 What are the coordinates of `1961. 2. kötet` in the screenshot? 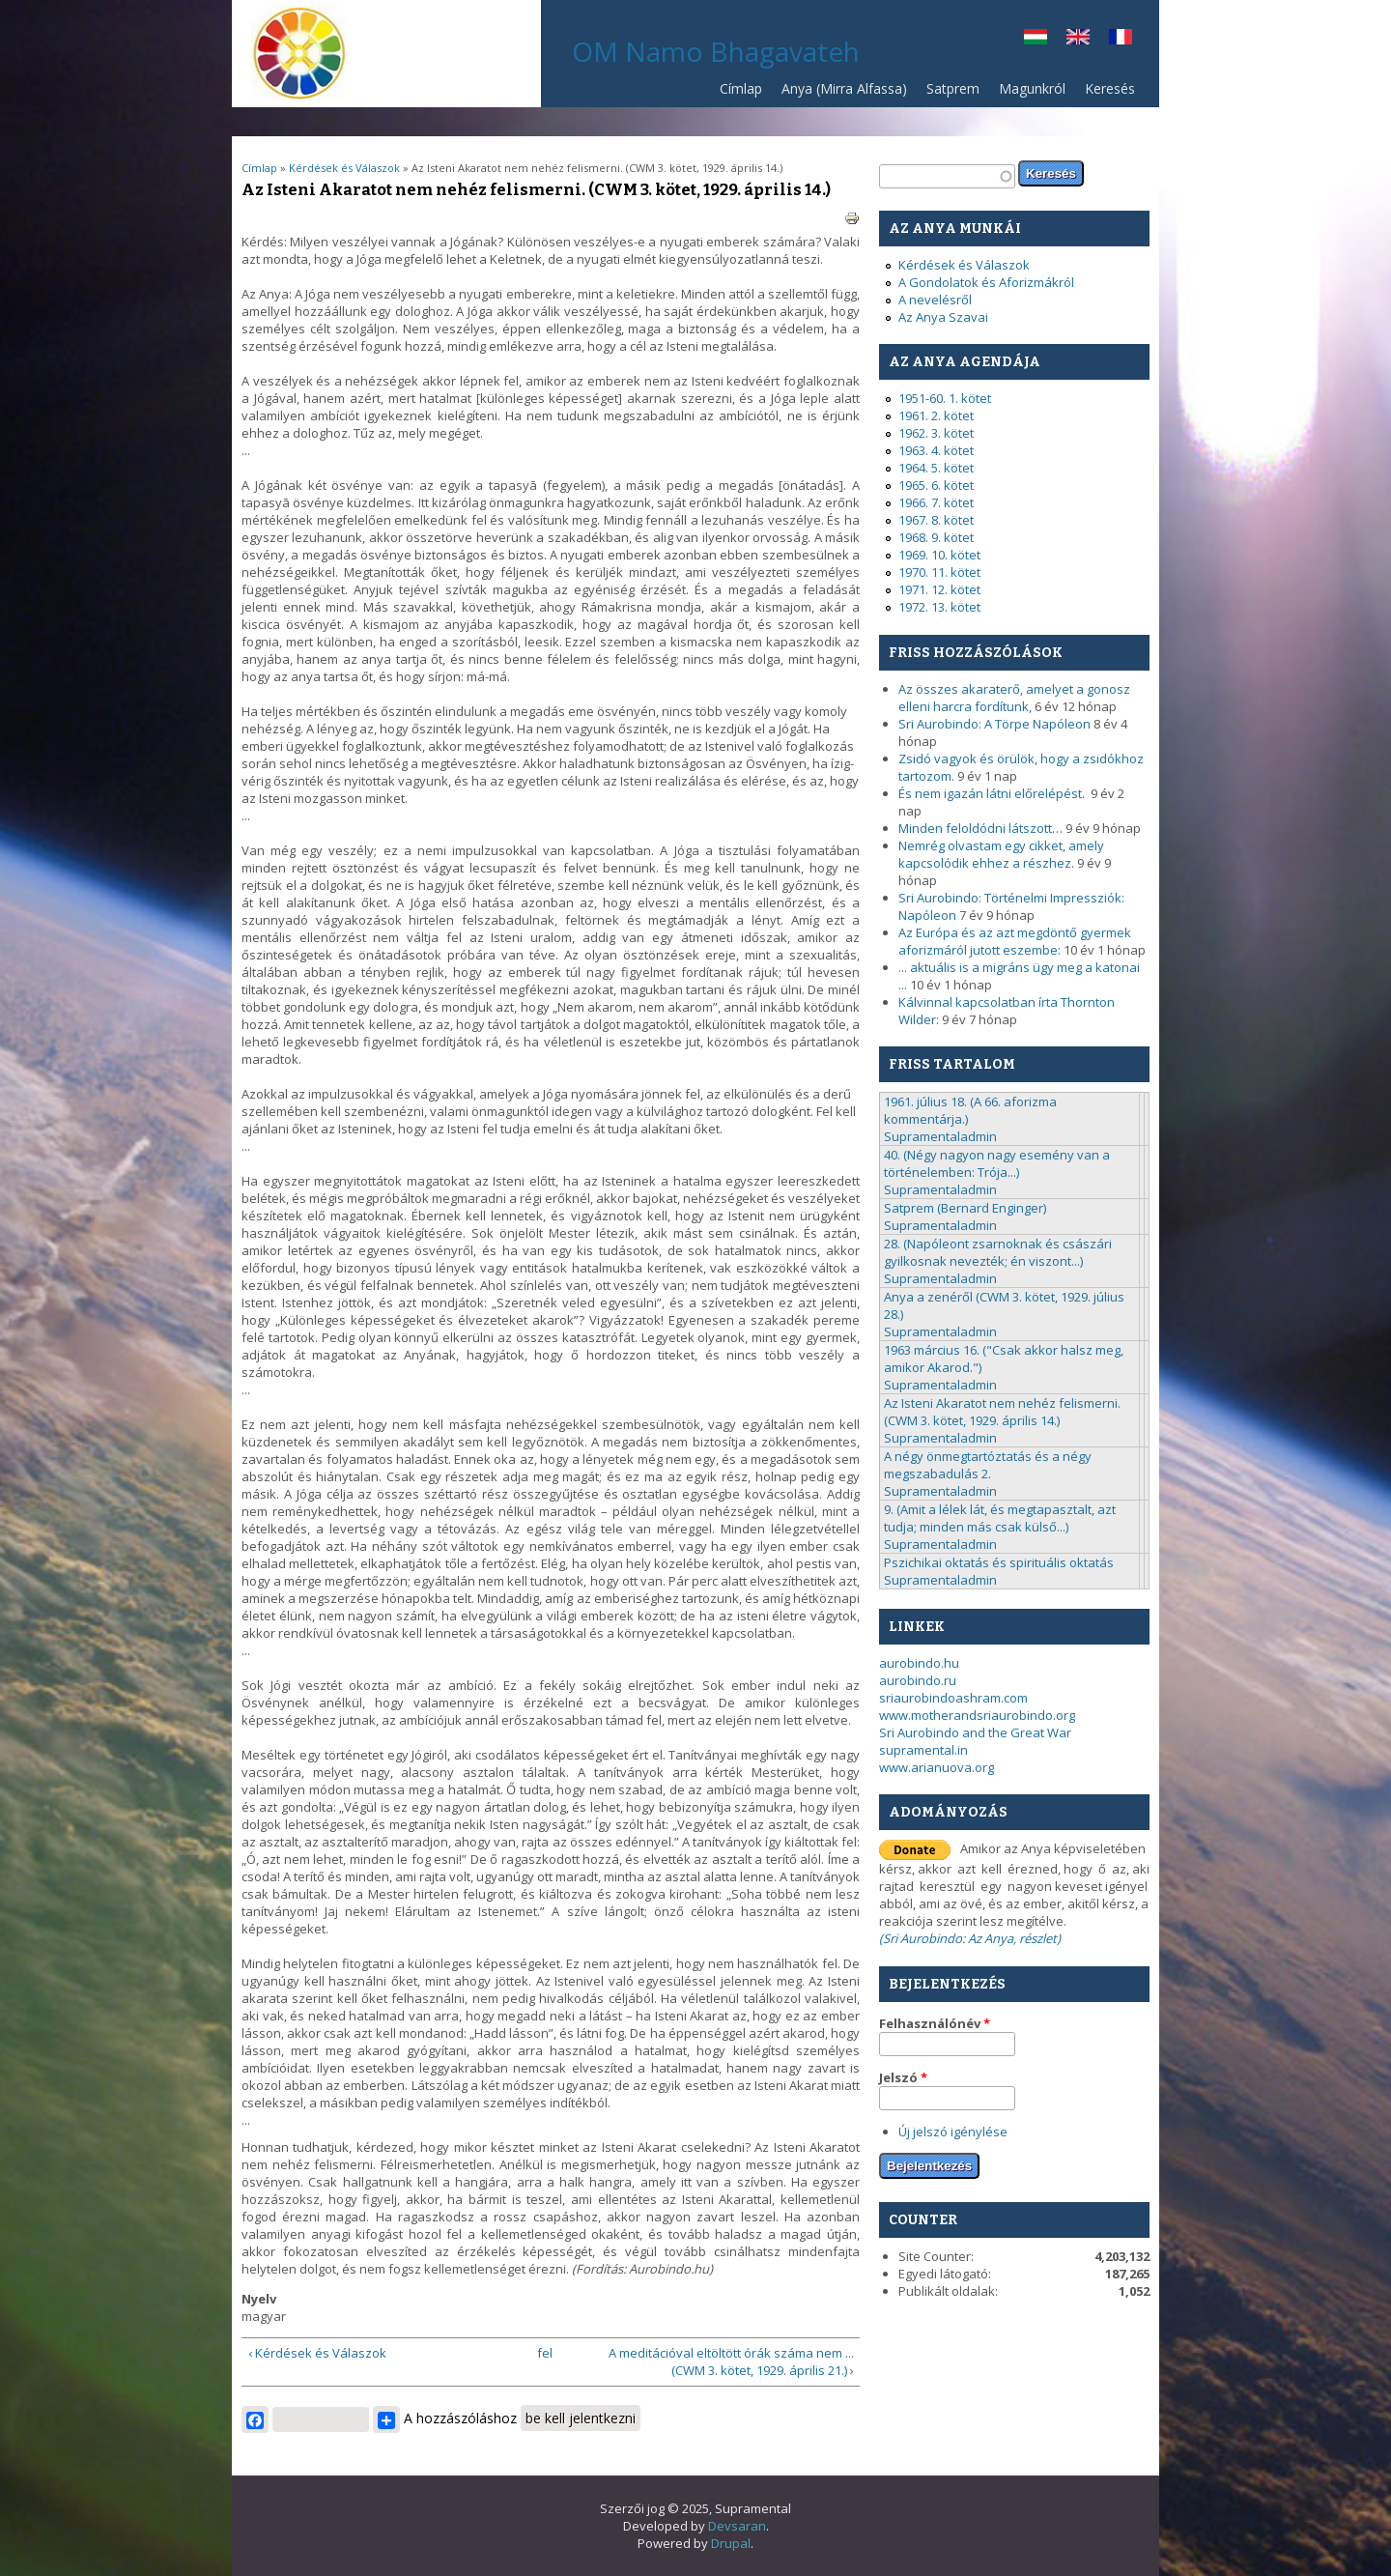 It's located at (936, 415).